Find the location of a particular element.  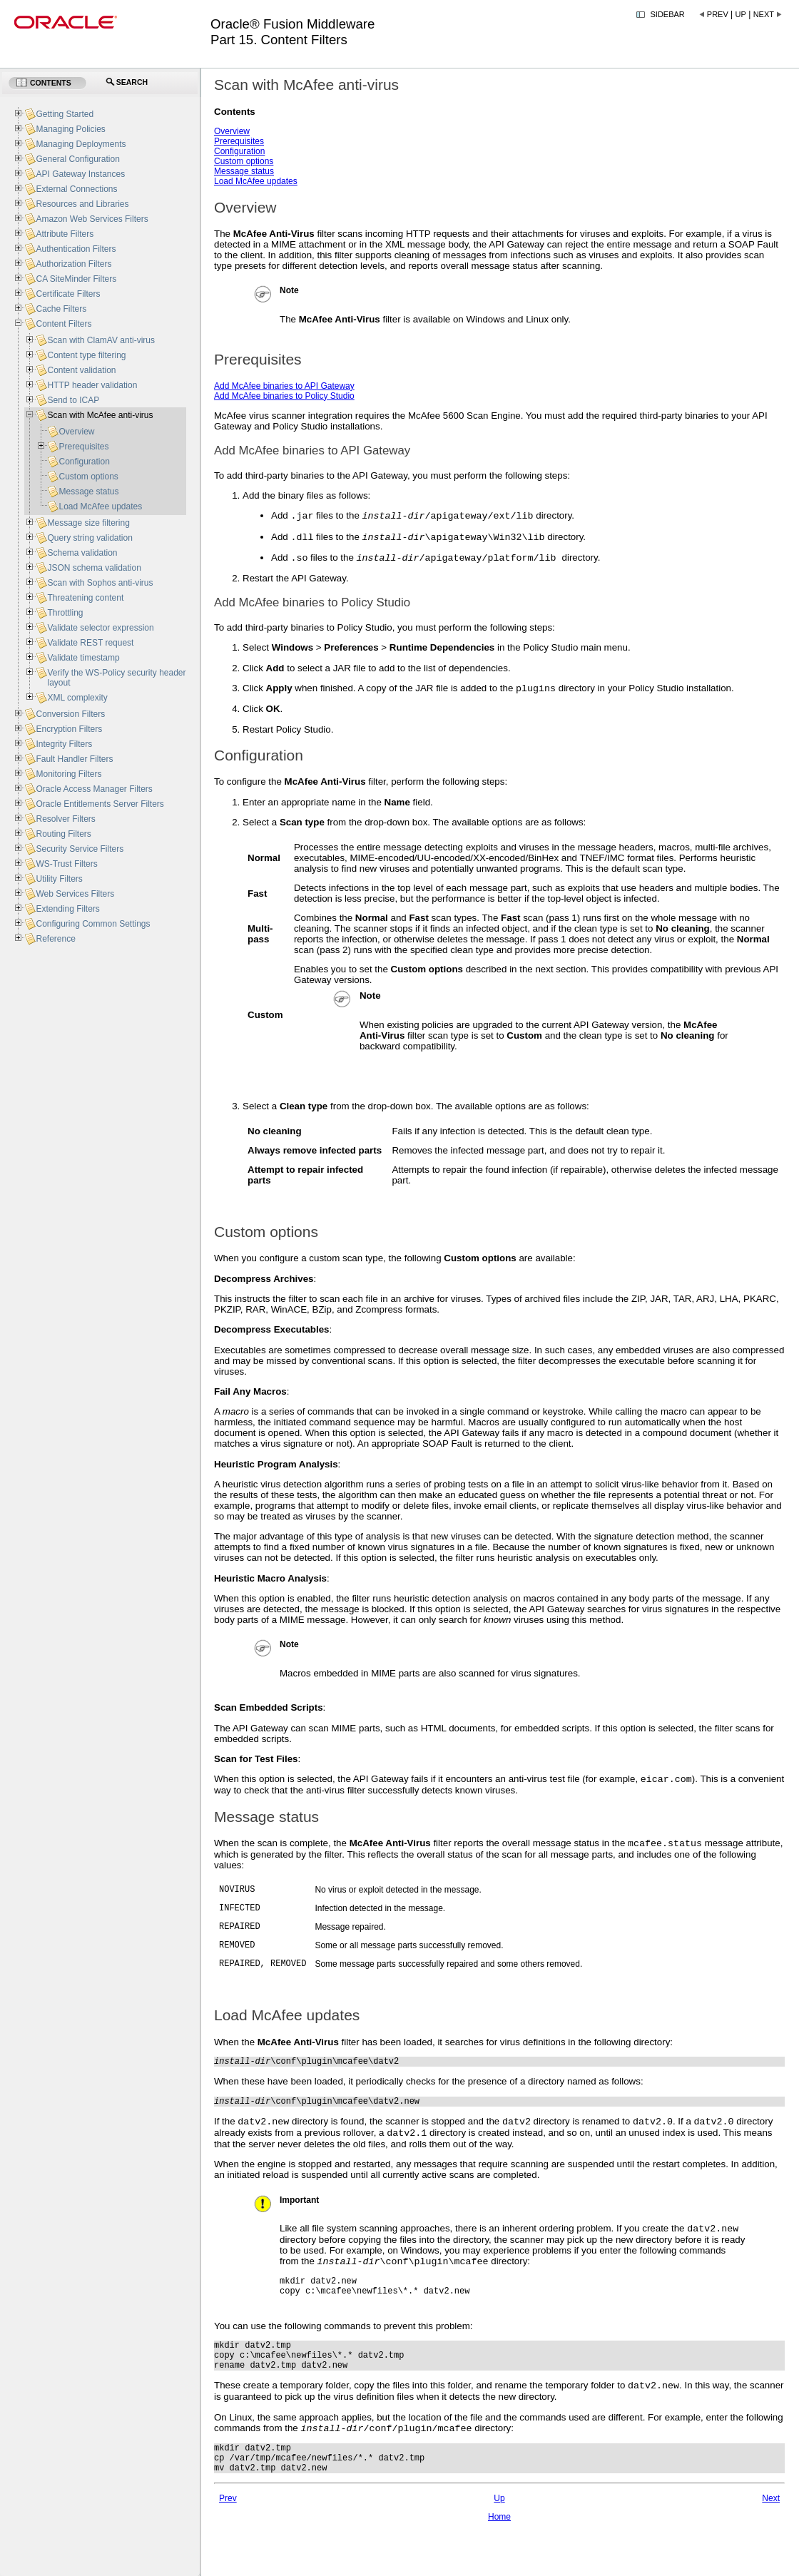

Fault Handler Filters is located at coordinates (74, 759).